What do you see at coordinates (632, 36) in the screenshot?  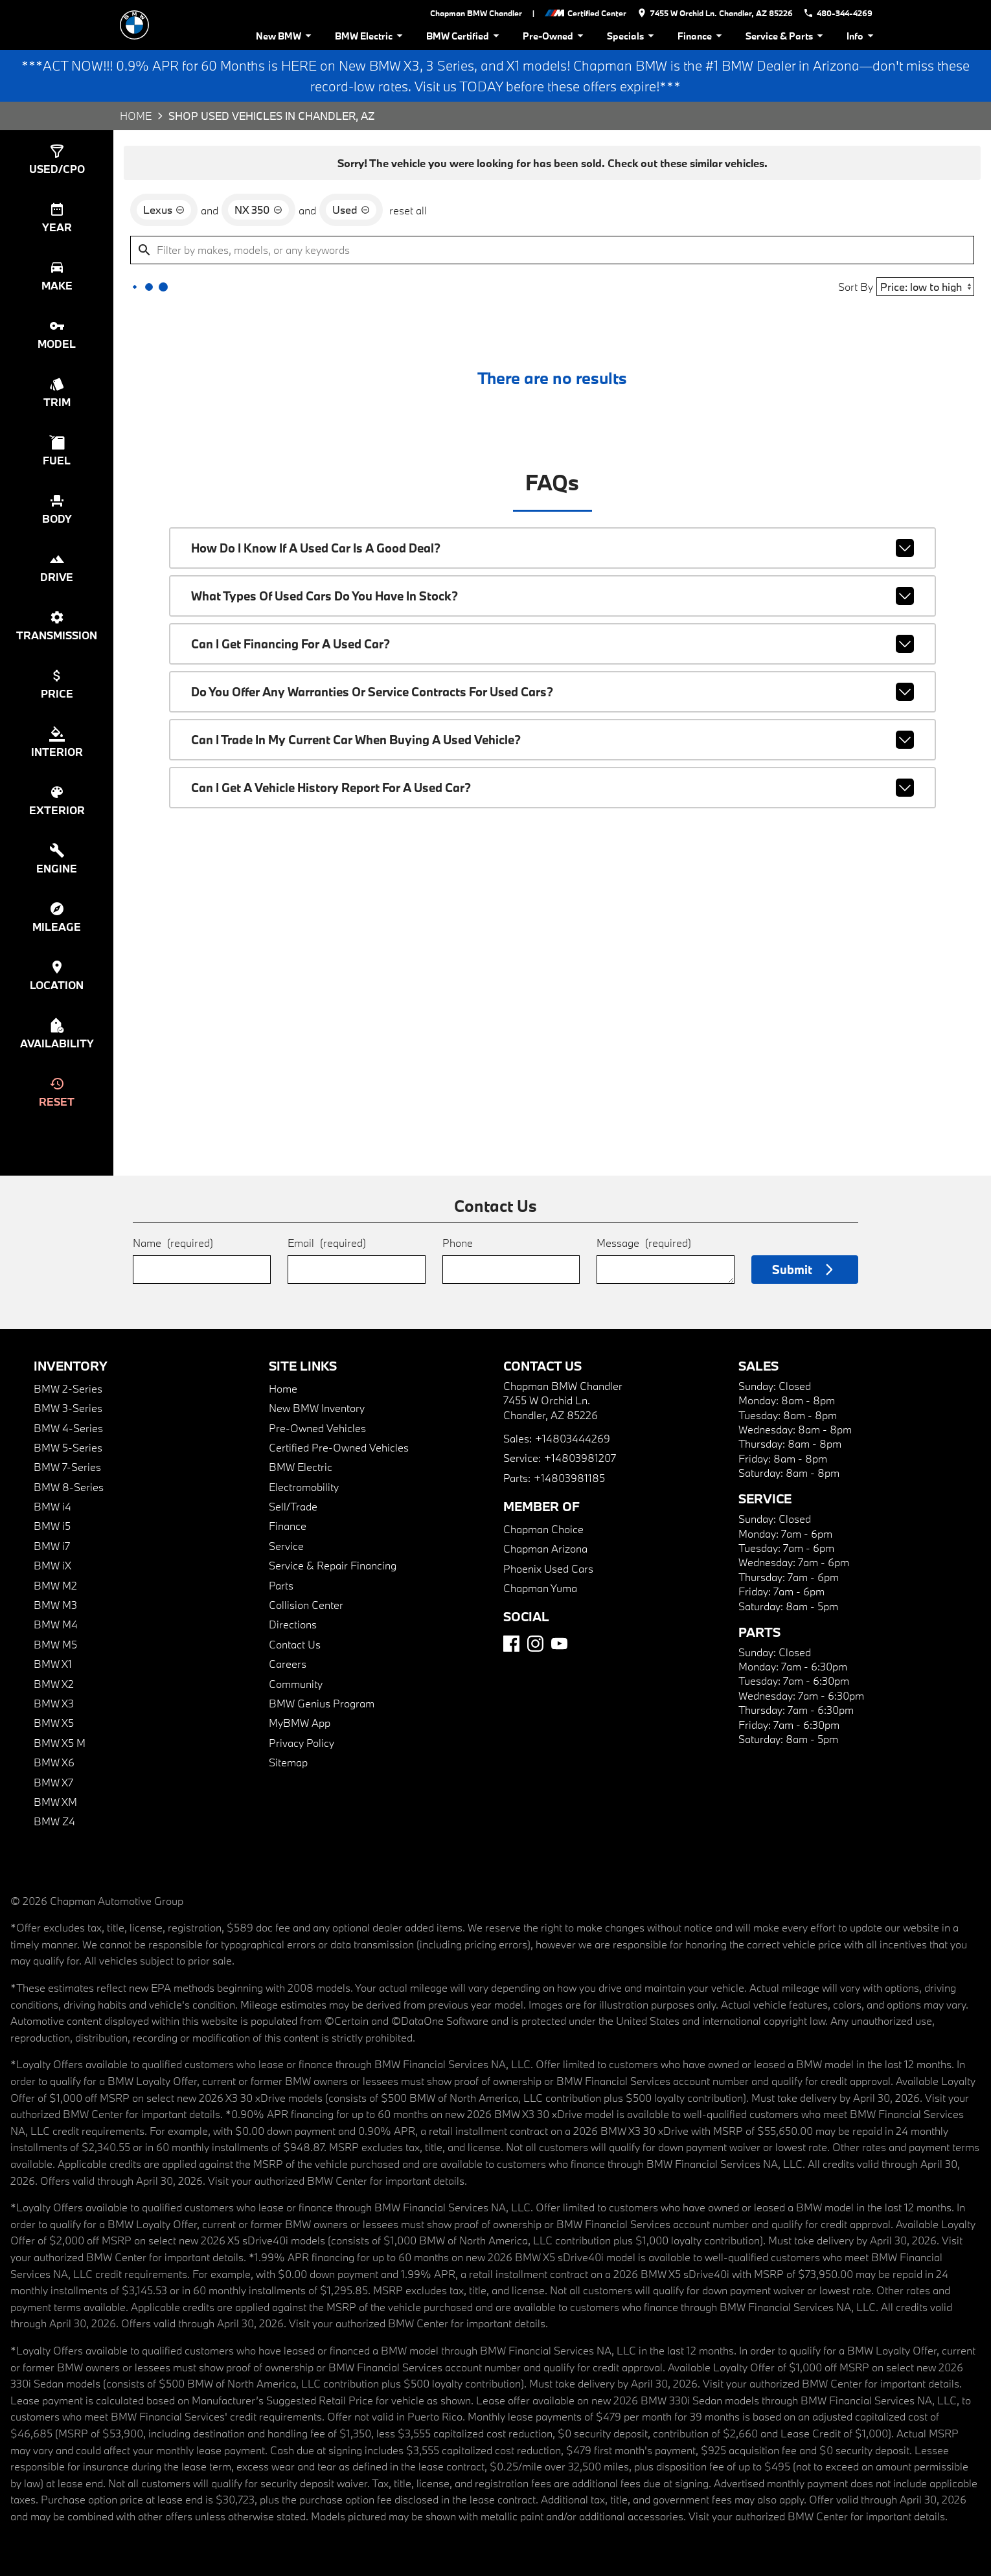 I see `Specials` at bounding box center [632, 36].